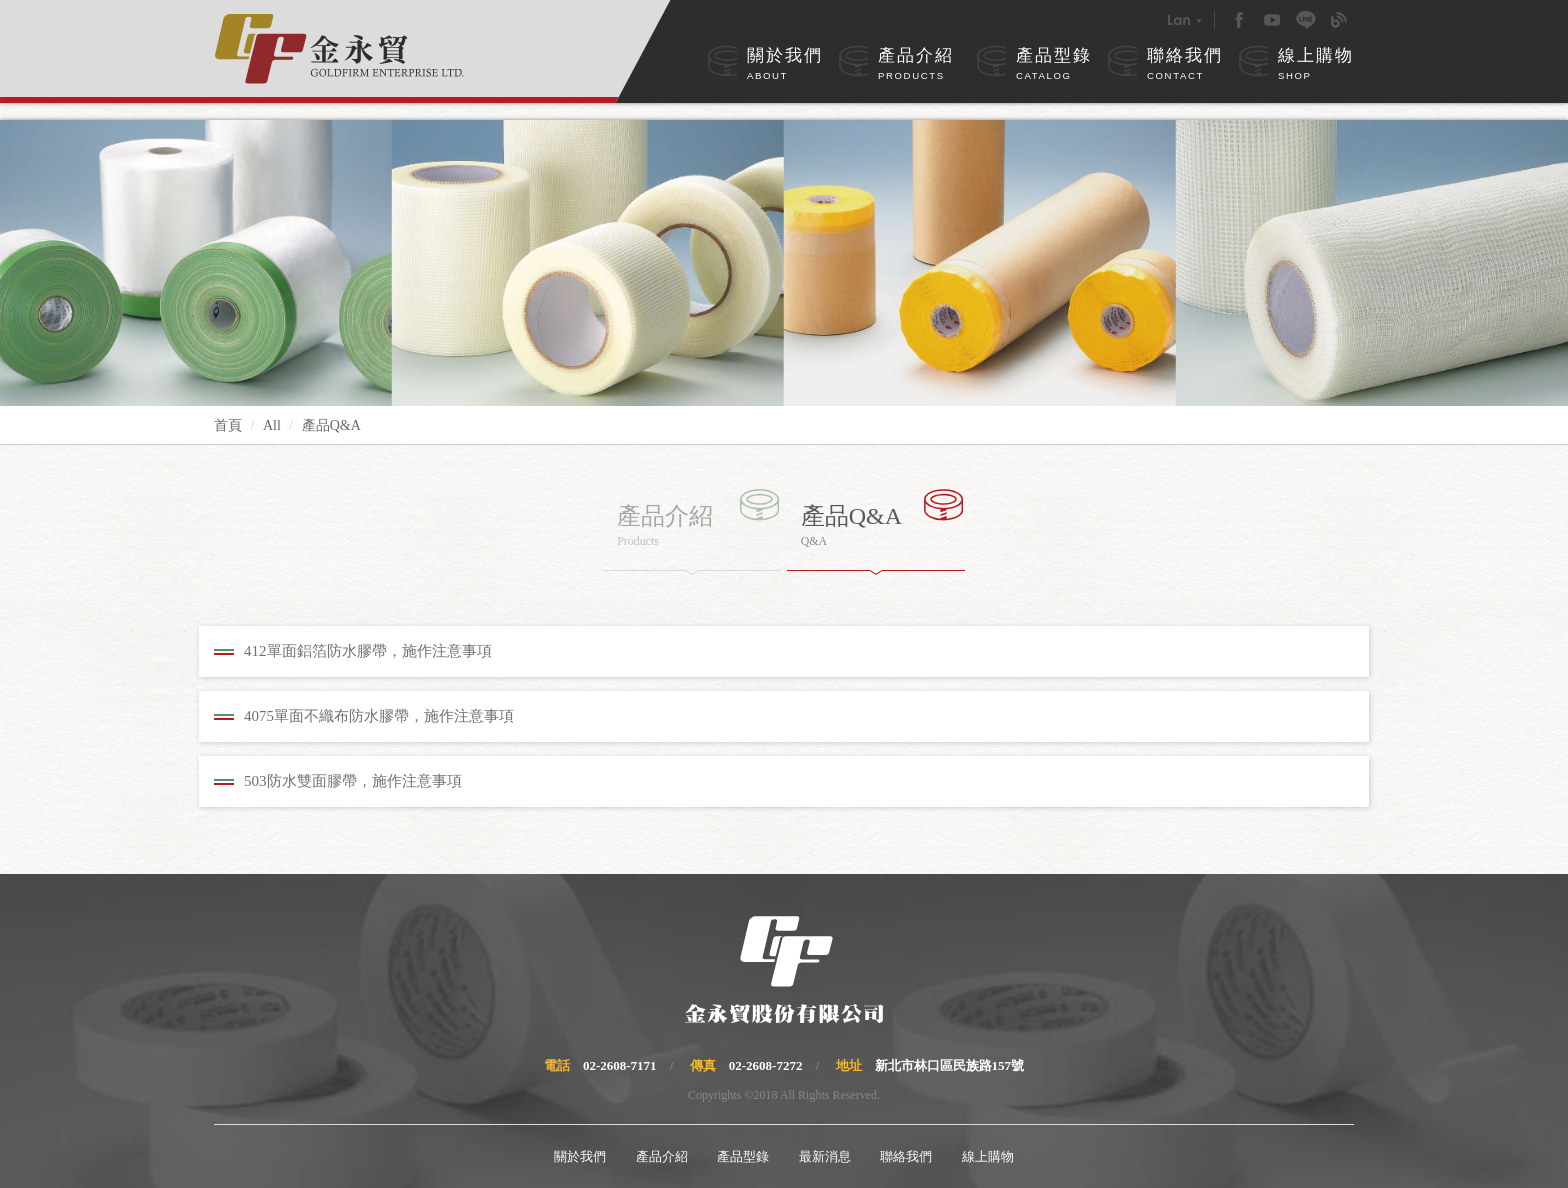 The image size is (1568, 1188). Describe the element at coordinates (272, 425) in the screenshot. I see `All` at that location.